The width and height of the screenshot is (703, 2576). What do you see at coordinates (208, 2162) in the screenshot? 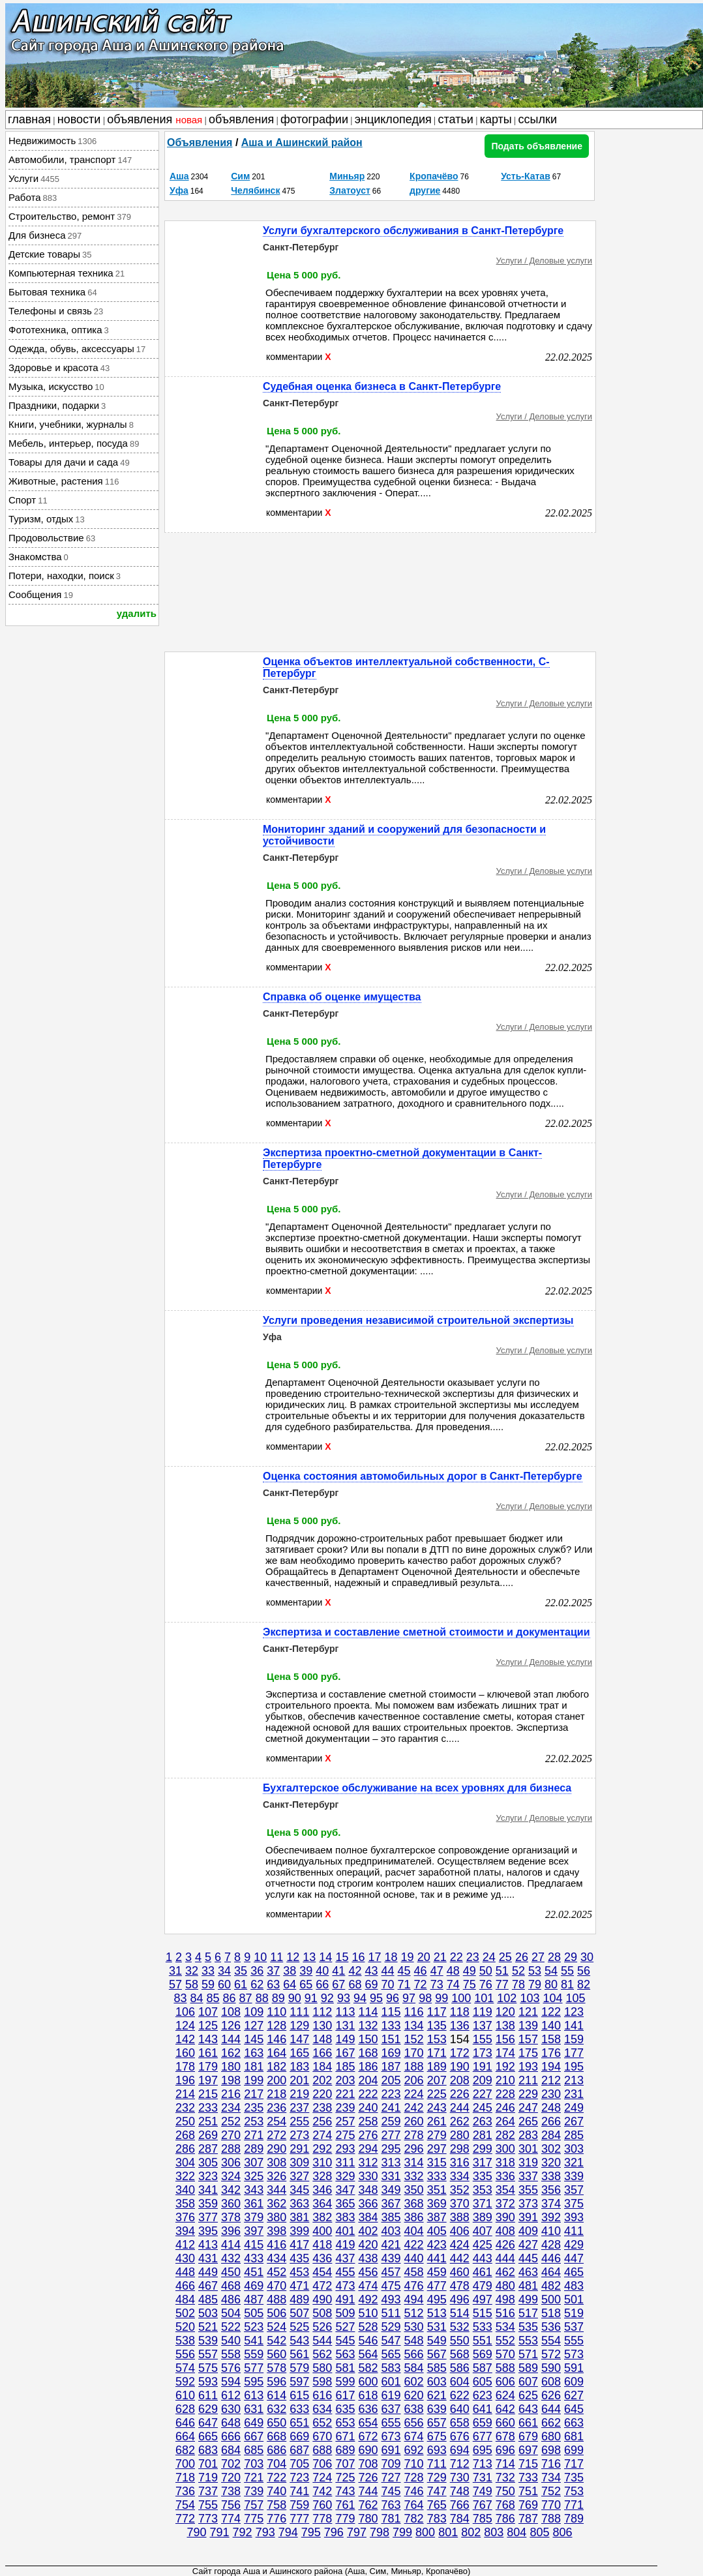
I see `305` at bounding box center [208, 2162].